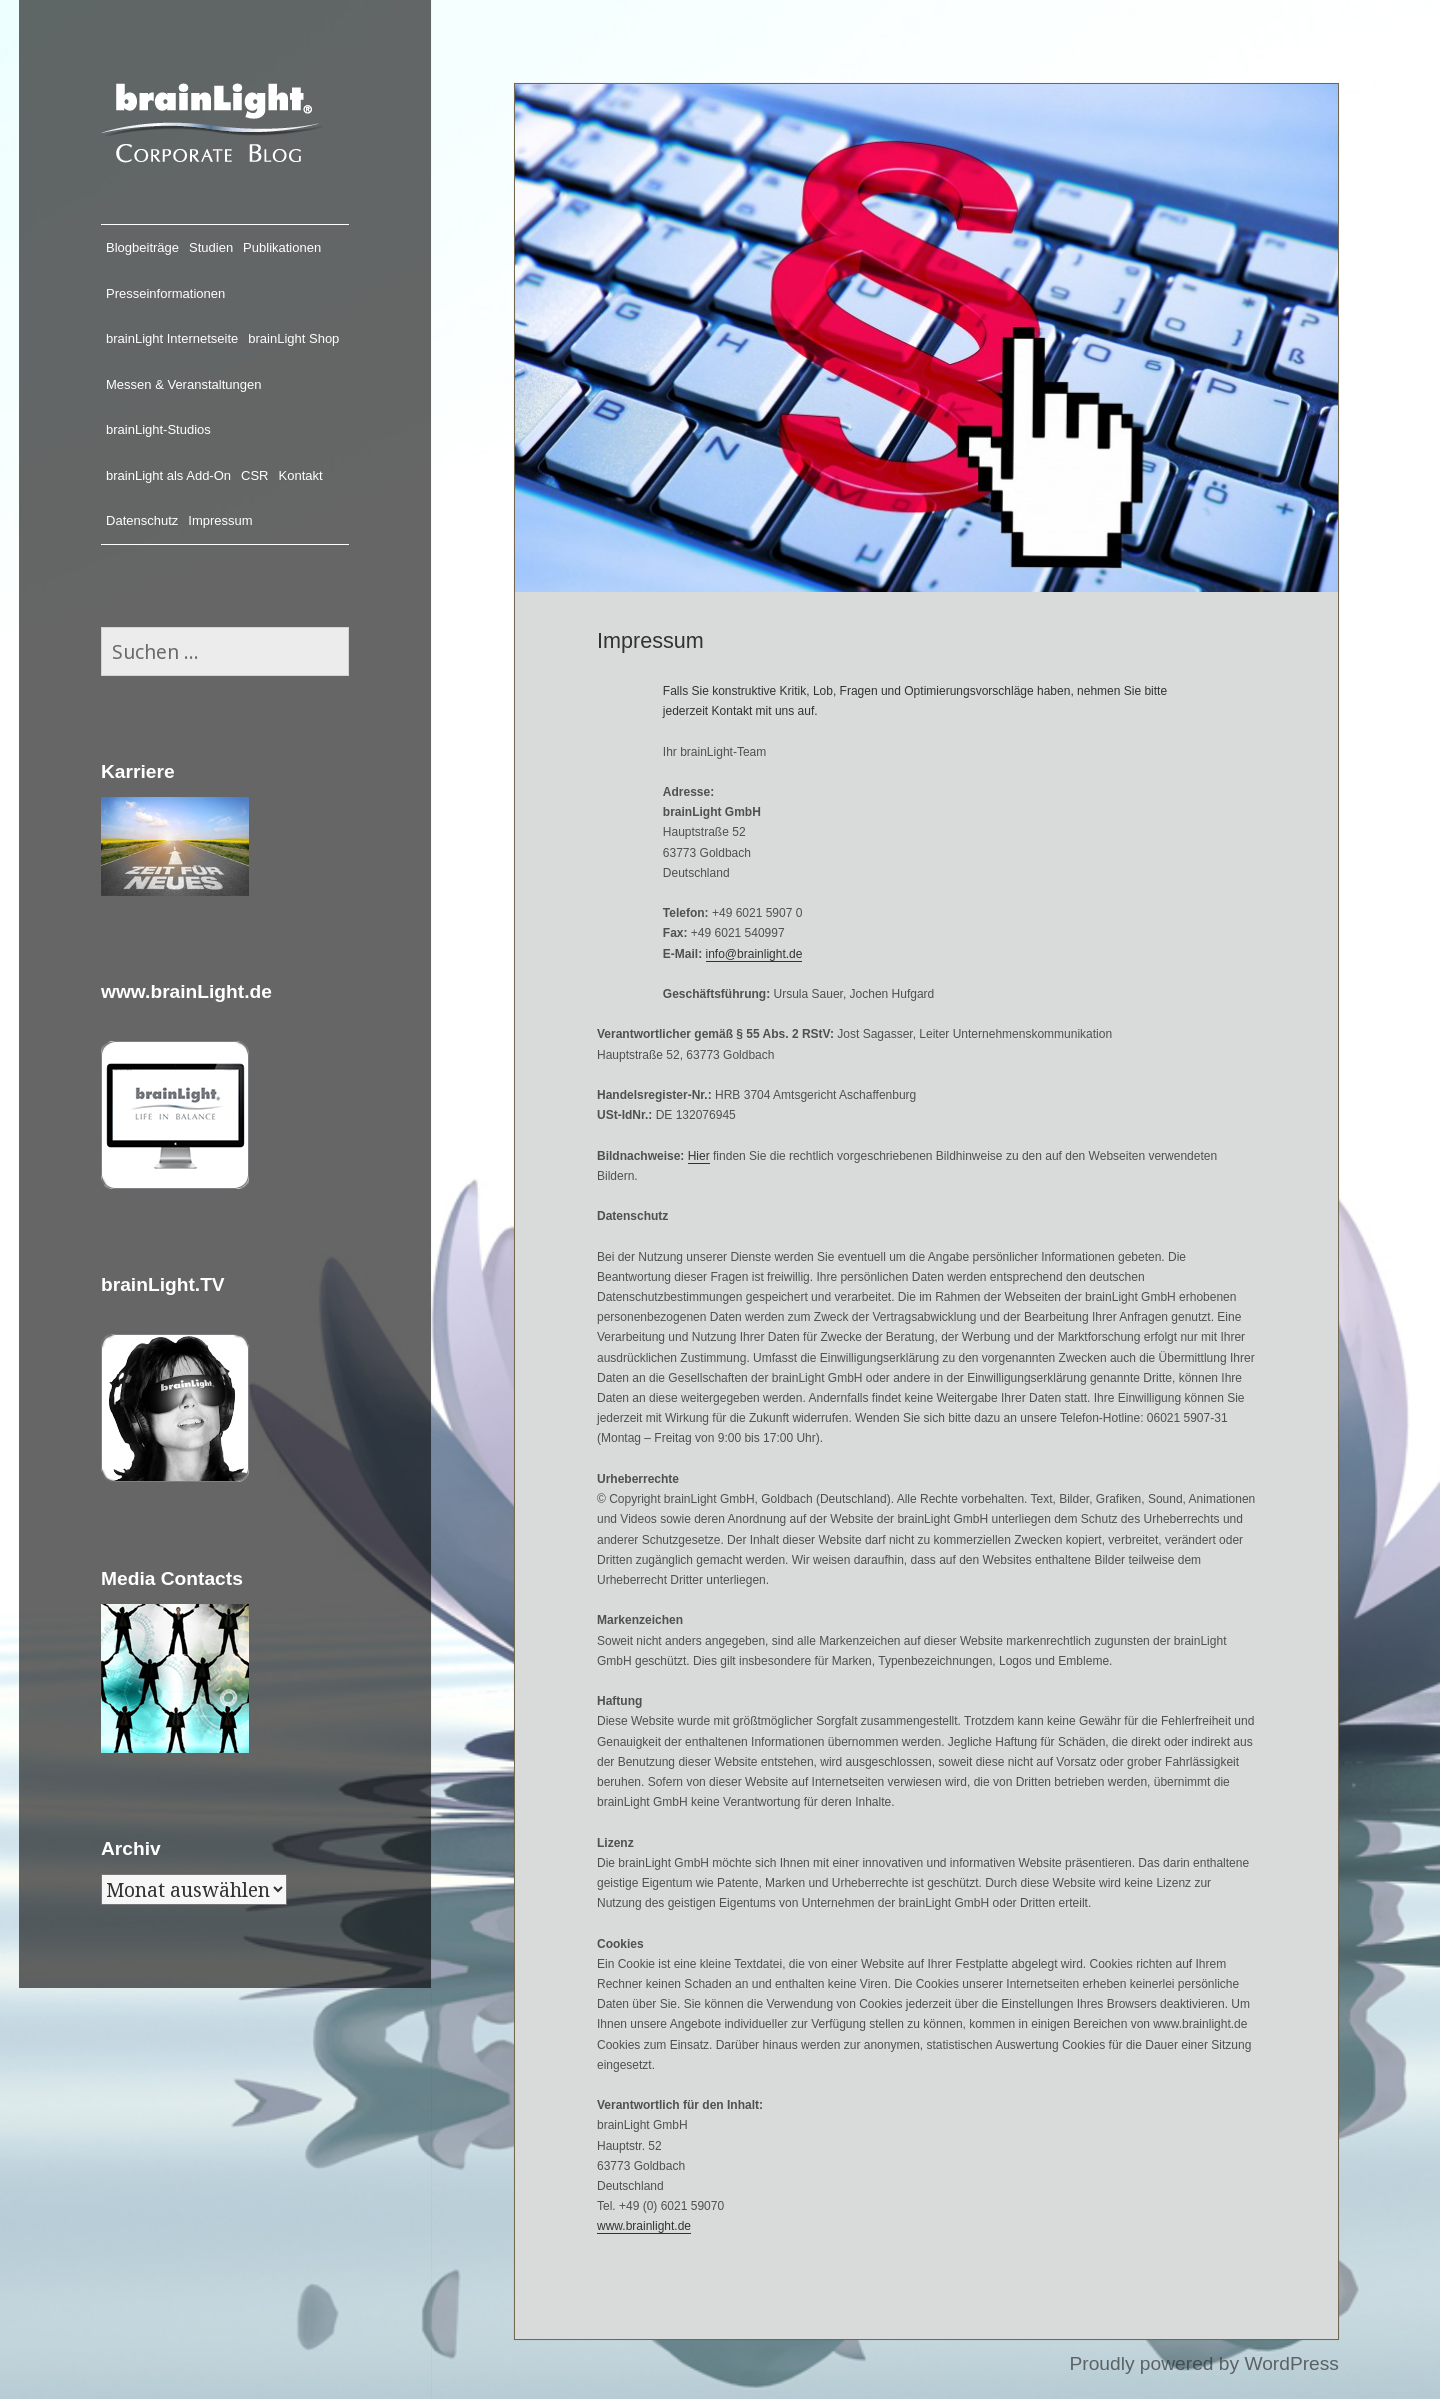  Describe the element at coordinates (644, 2226) in the screenshot. I see `www.brainlight.de` at that location.